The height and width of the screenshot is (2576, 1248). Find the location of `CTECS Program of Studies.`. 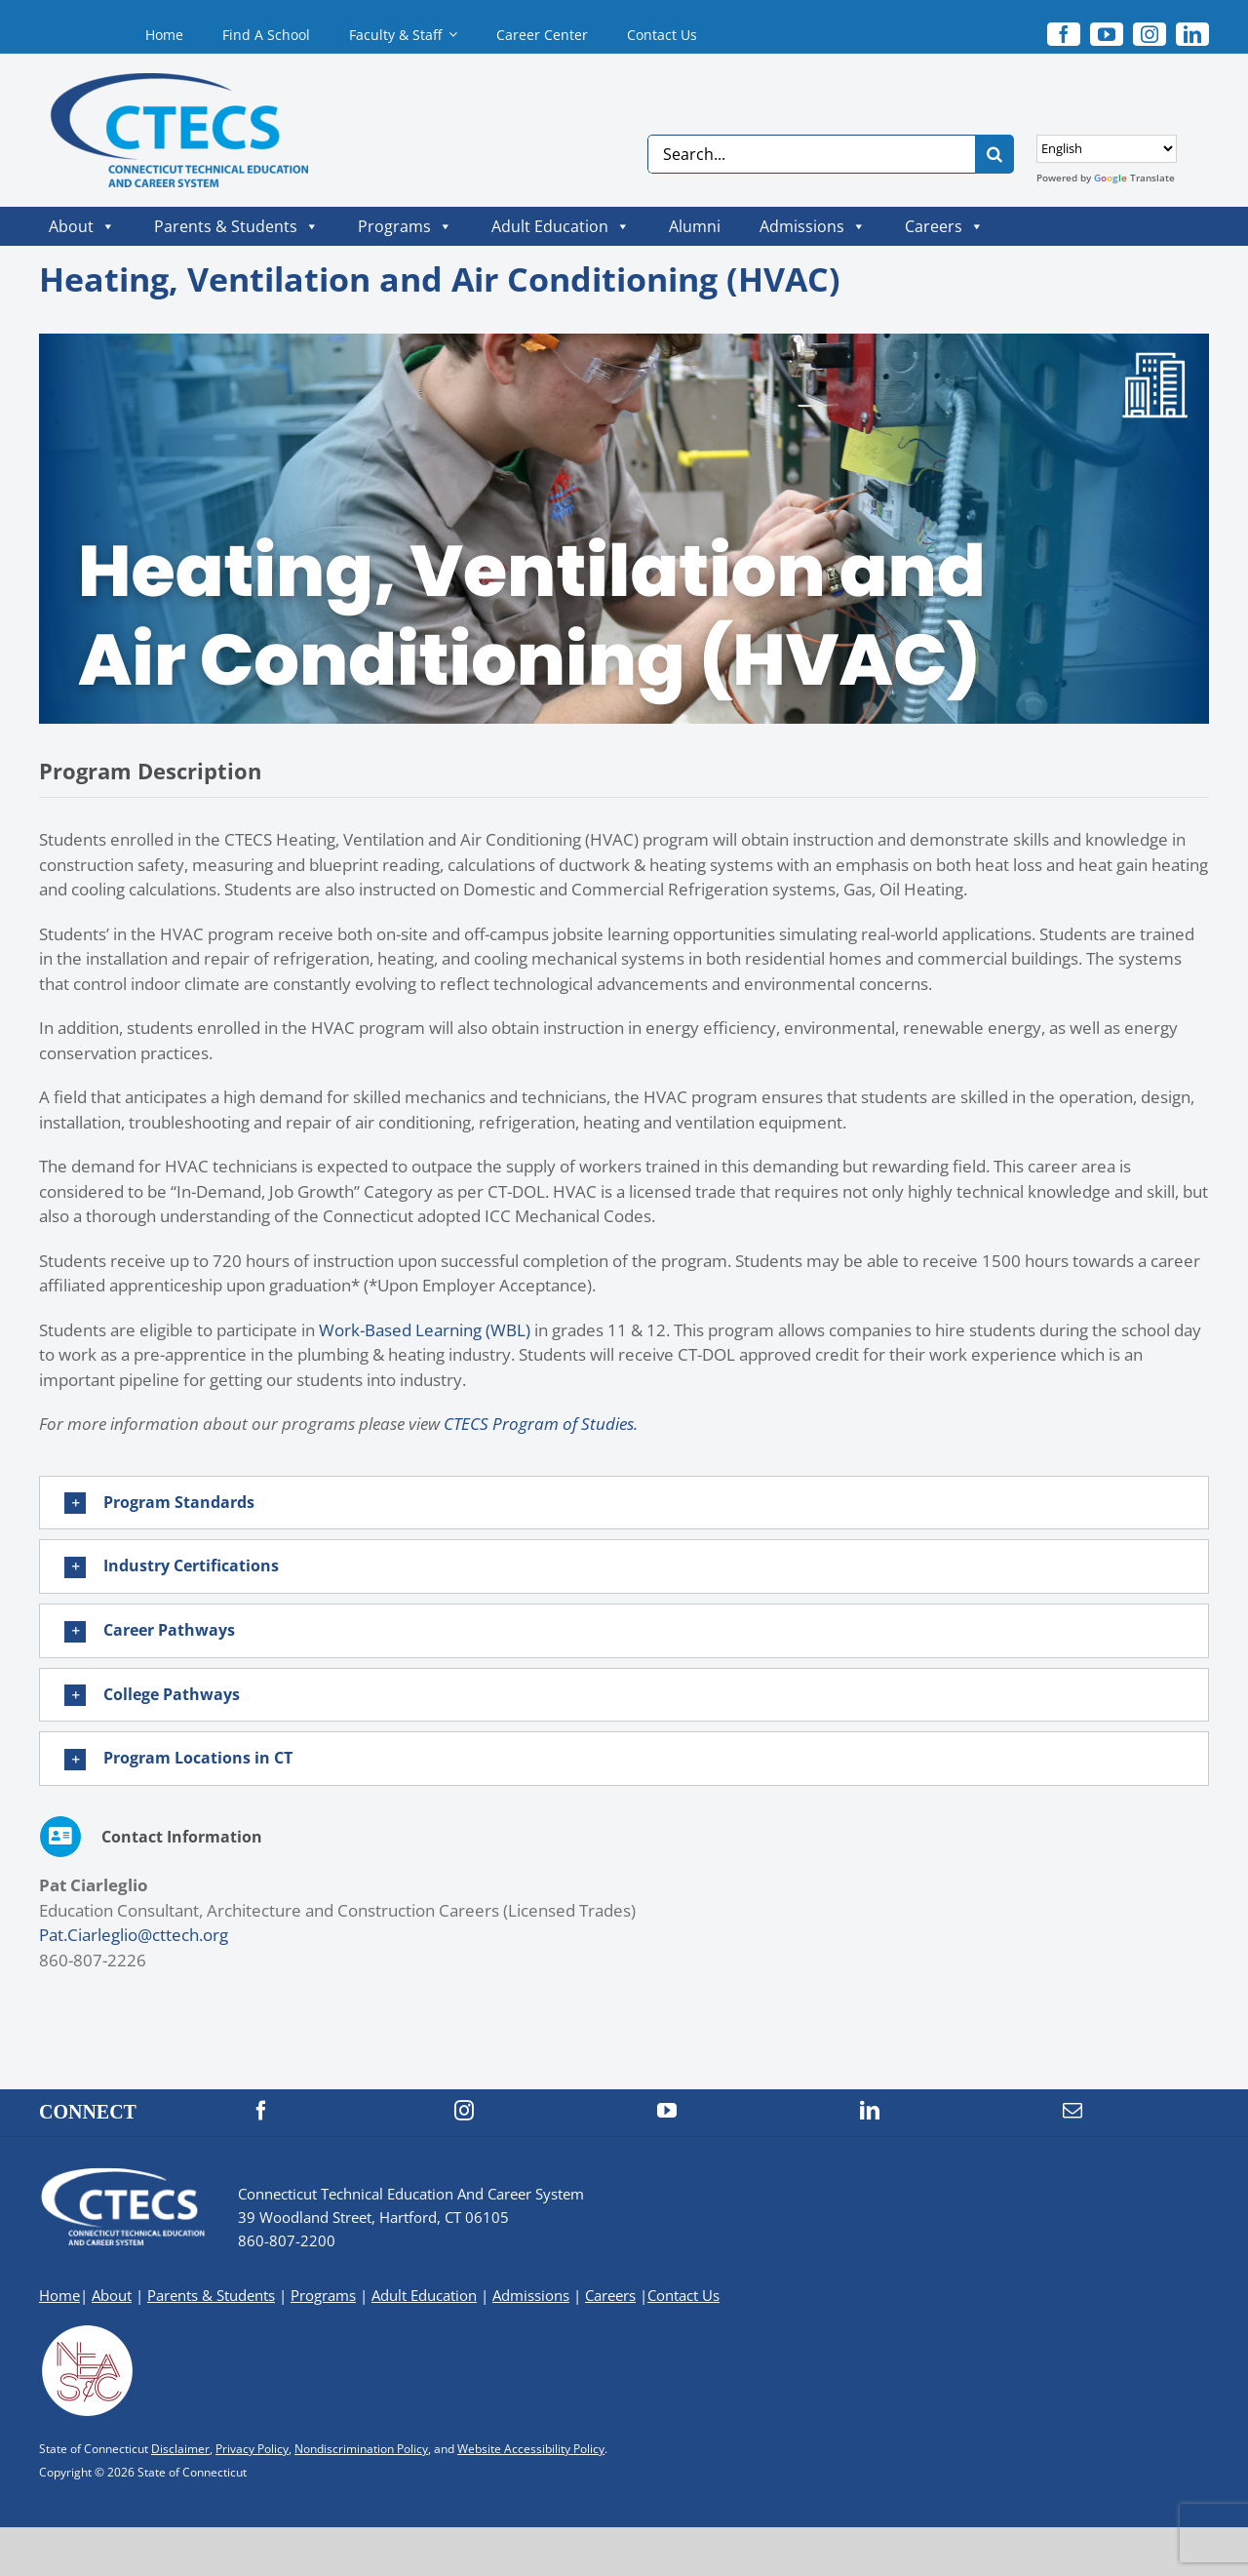

CTECS Program of Studies. is located at coordinates (541, 1423).